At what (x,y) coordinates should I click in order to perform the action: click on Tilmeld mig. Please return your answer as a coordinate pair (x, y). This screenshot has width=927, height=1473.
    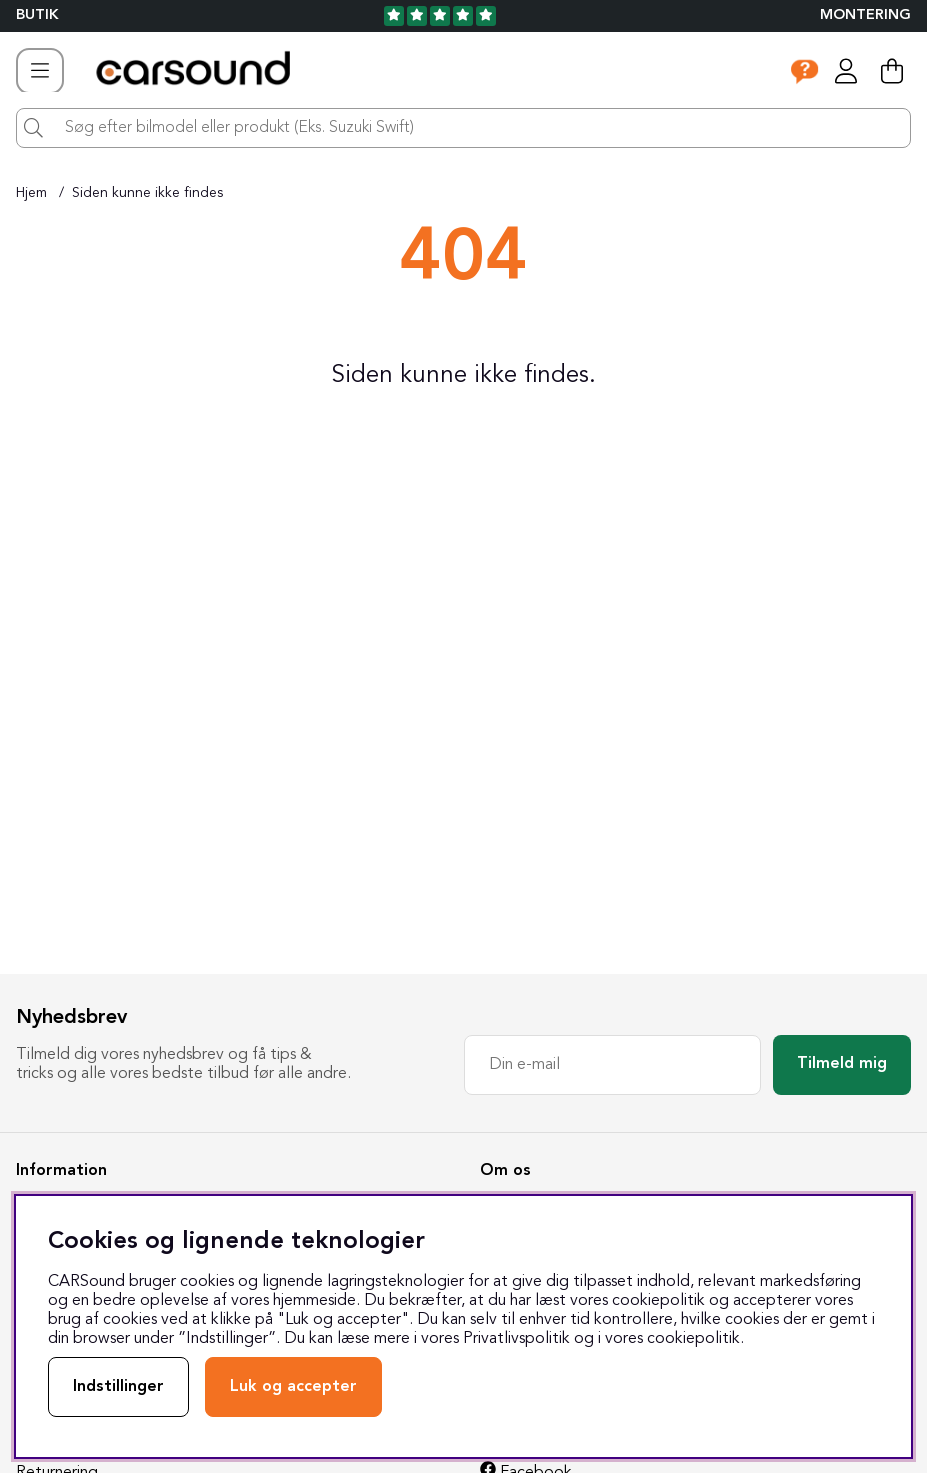
    Looking at the image, I should click on (842, 1064).